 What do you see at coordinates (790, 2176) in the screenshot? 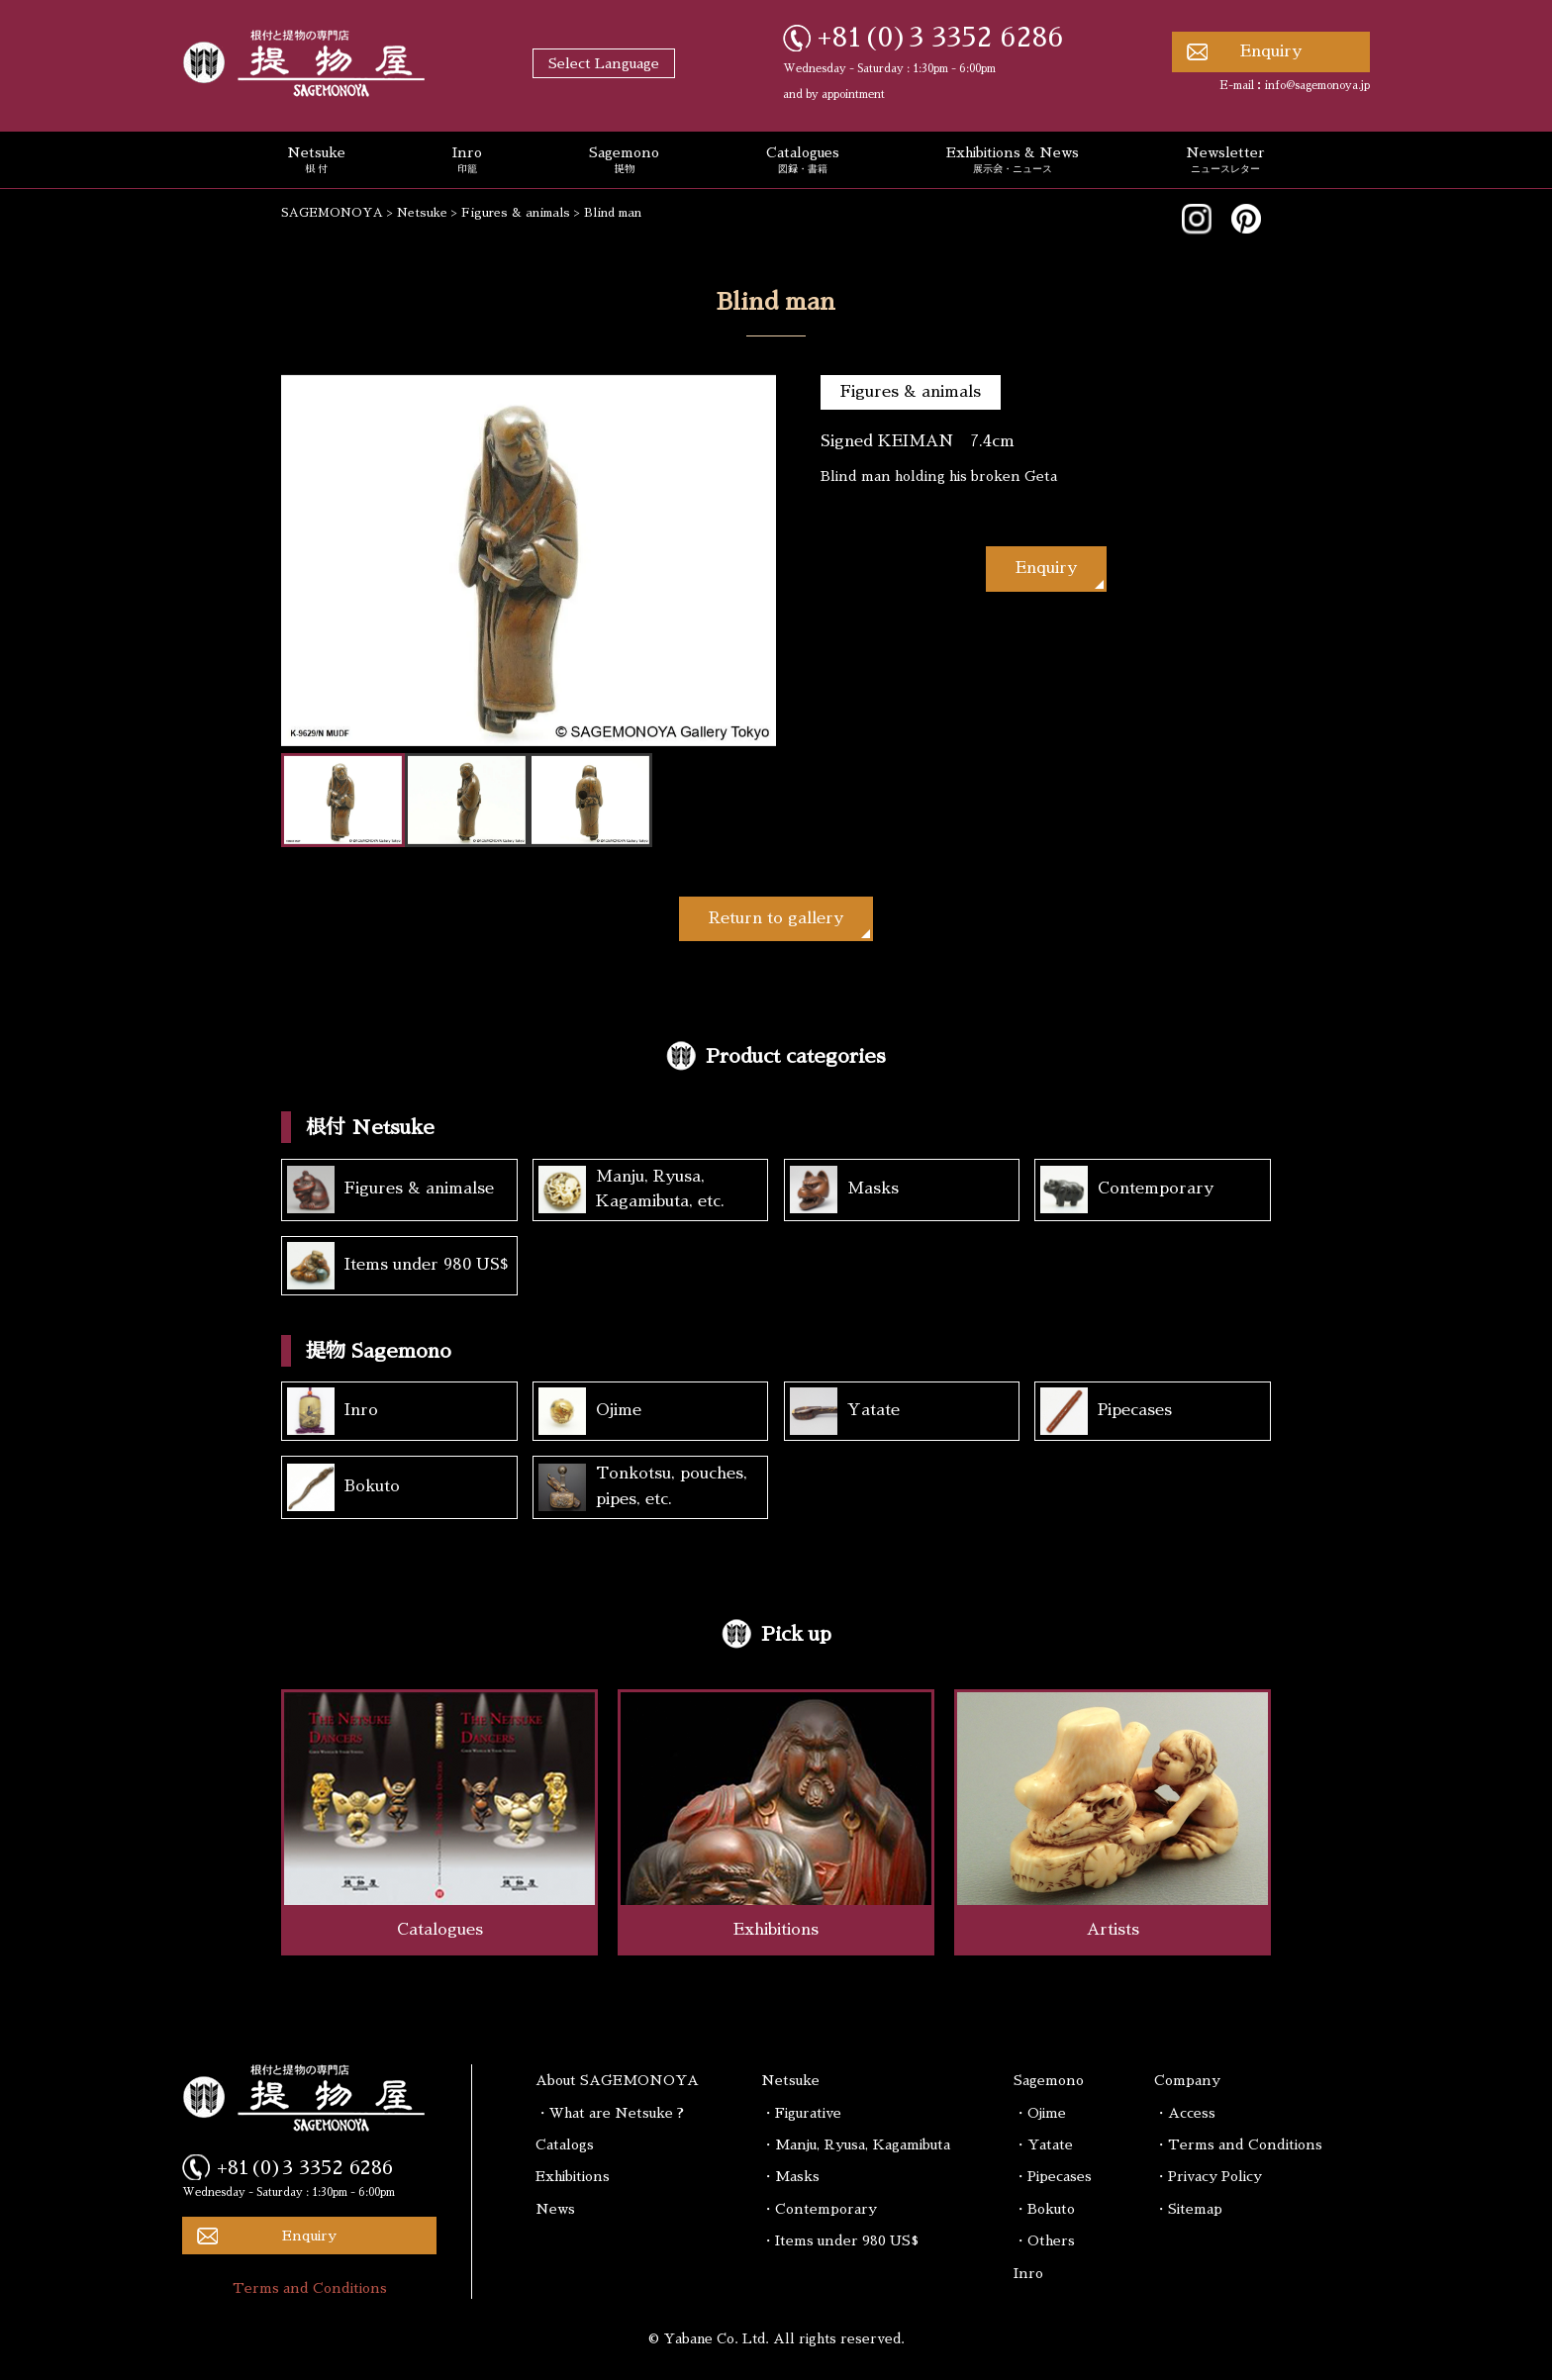
I see `・Masks` at bounding box center [790, 2176].